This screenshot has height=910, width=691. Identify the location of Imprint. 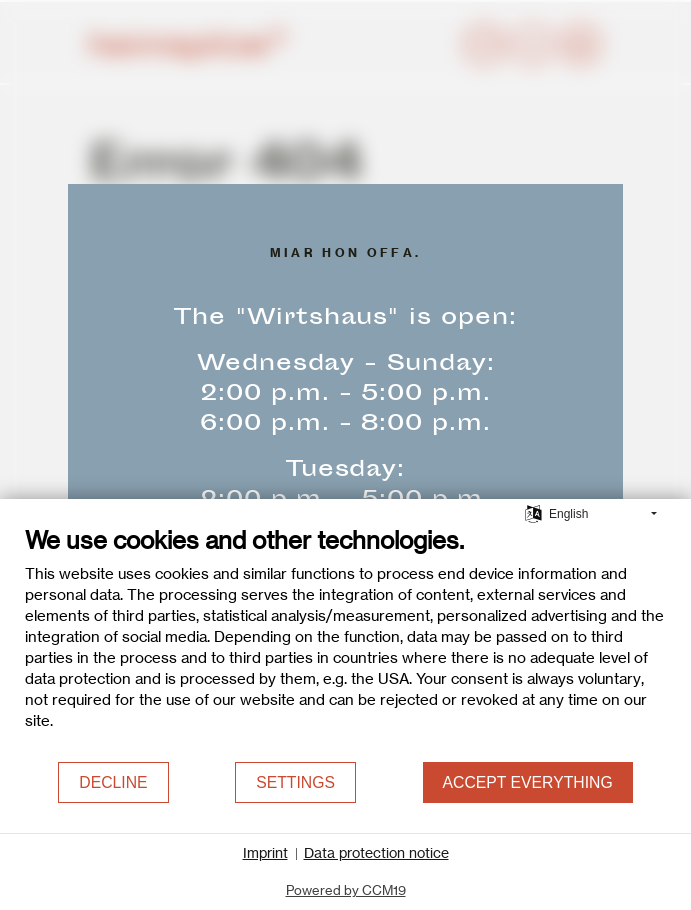
(265, 853).